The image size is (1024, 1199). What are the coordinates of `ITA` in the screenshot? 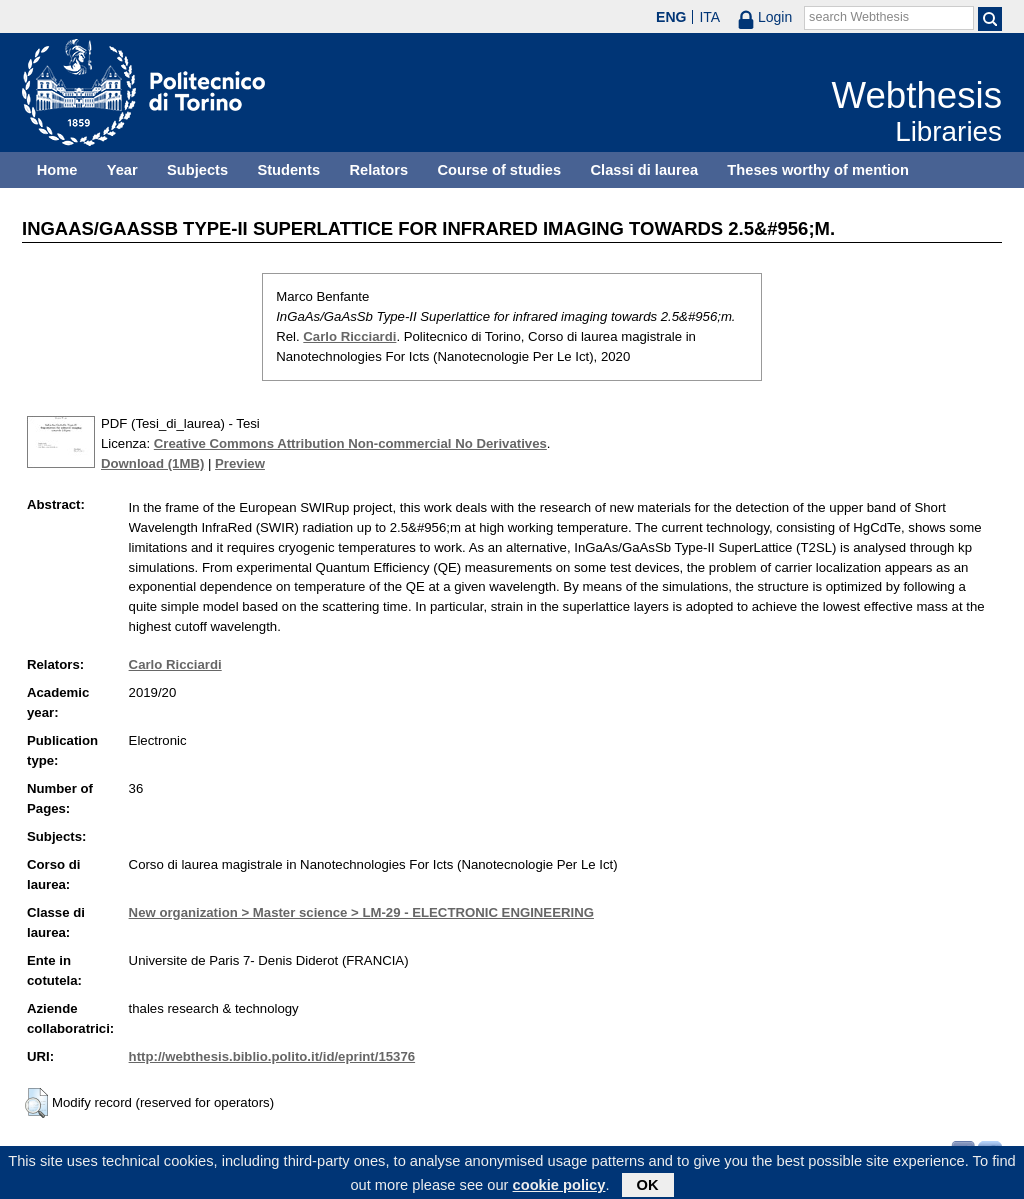 It's located at (709, 17).